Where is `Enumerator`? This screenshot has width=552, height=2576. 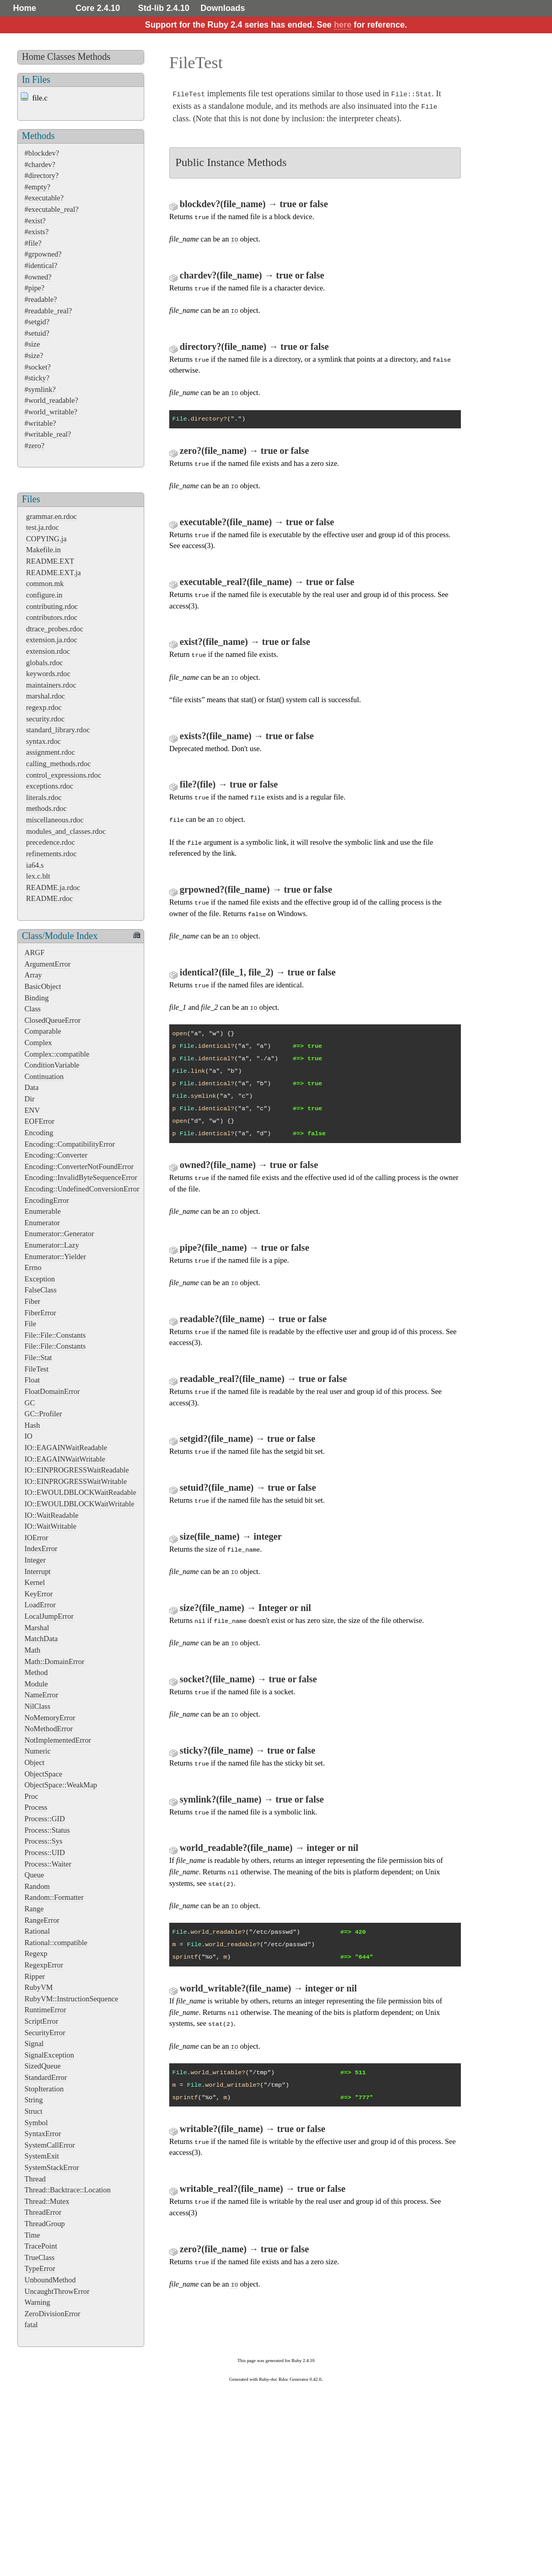
Enumerator is located at coordinates (42, 1223).